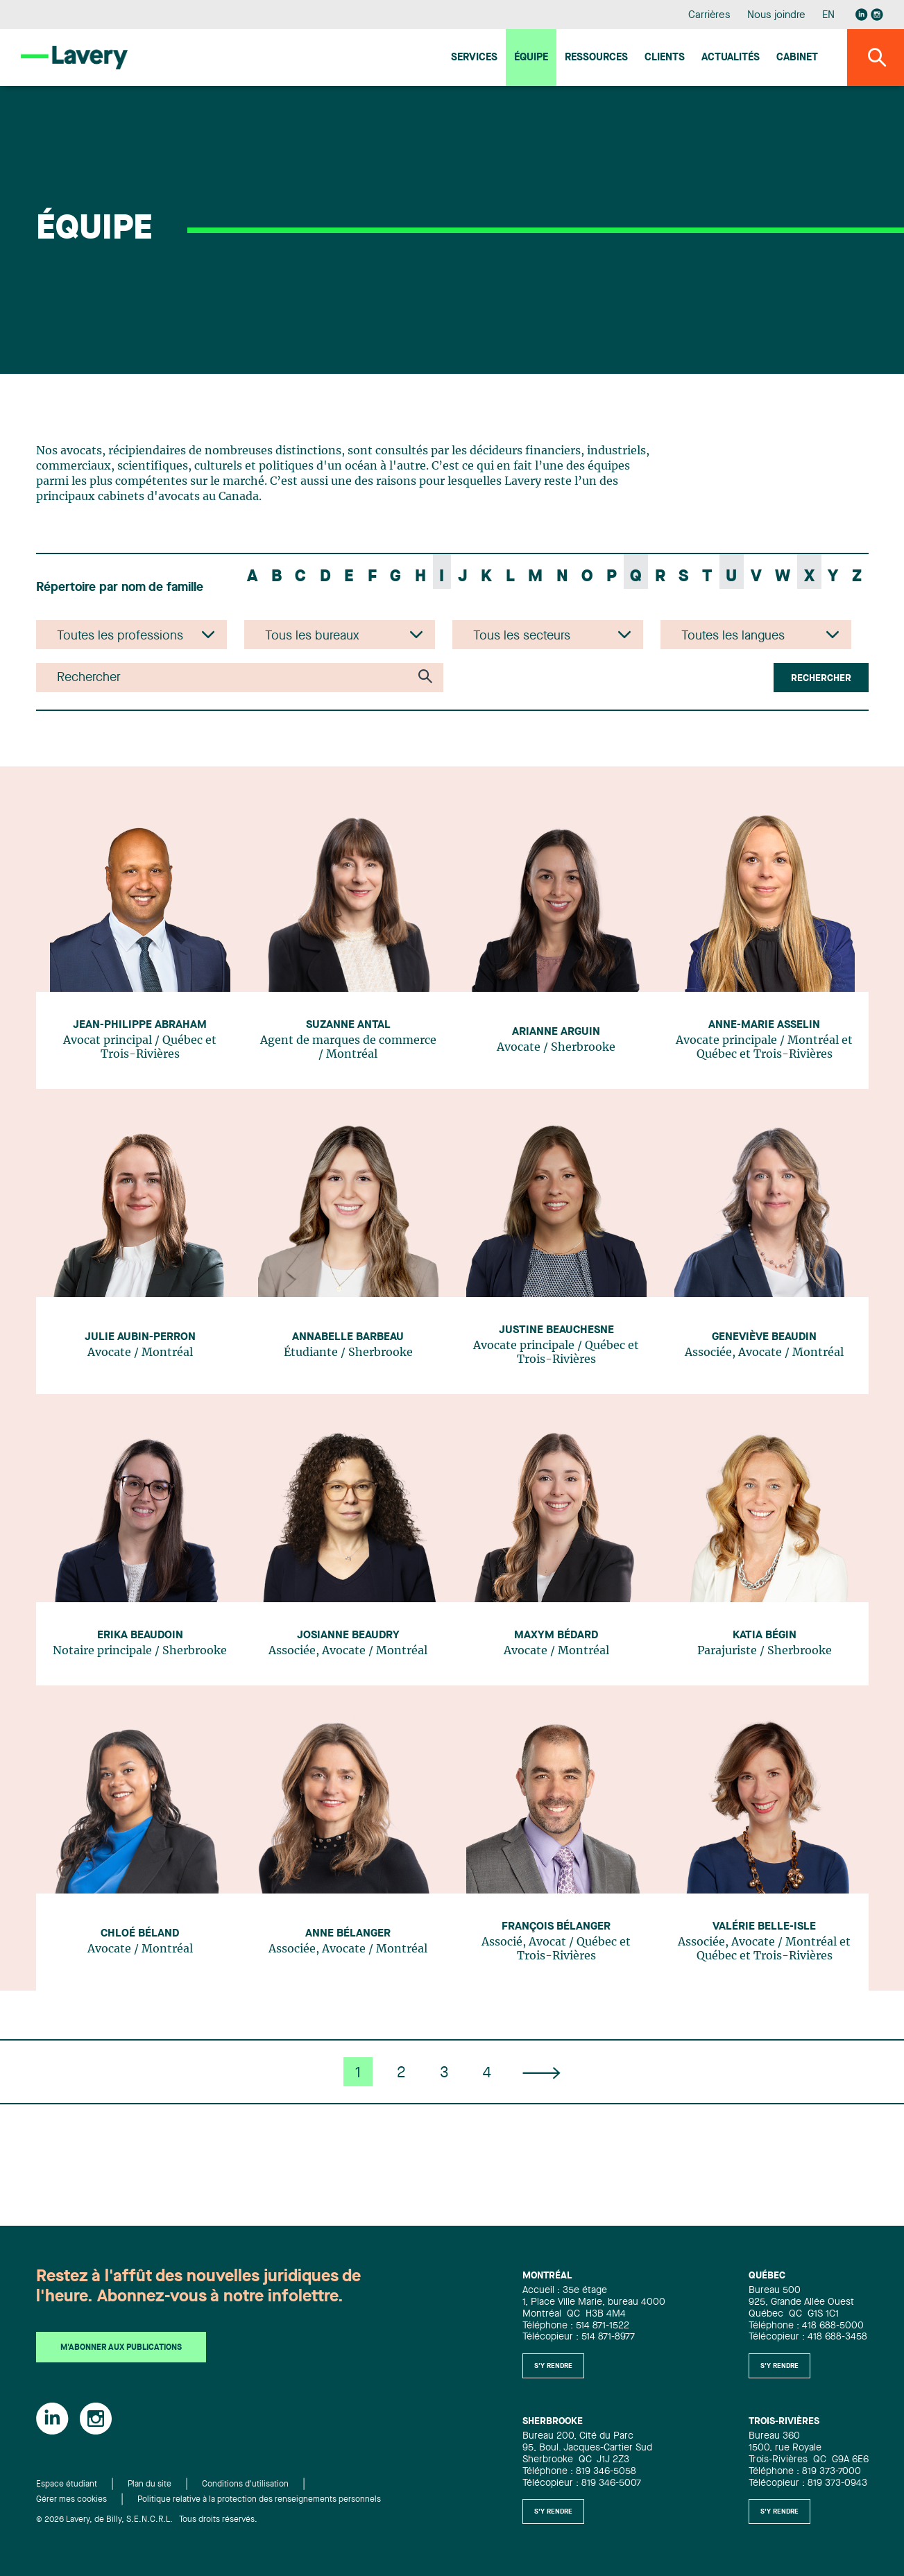 The height and width of the screenshot is (2576, 904). What do you see at coordinates (348, 1933) in the screenshot?
I see `Anne Bélanger` at bounding box center [348, 1933].